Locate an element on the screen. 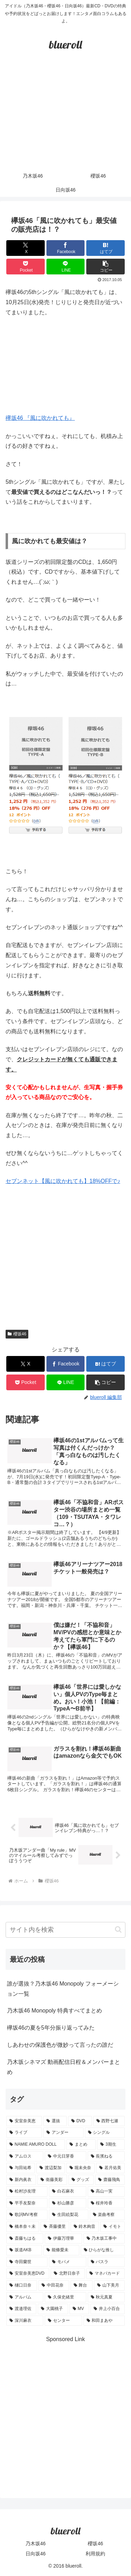  [深川麻衣 (1個の項目)] is located at coordinates (24, 2321).